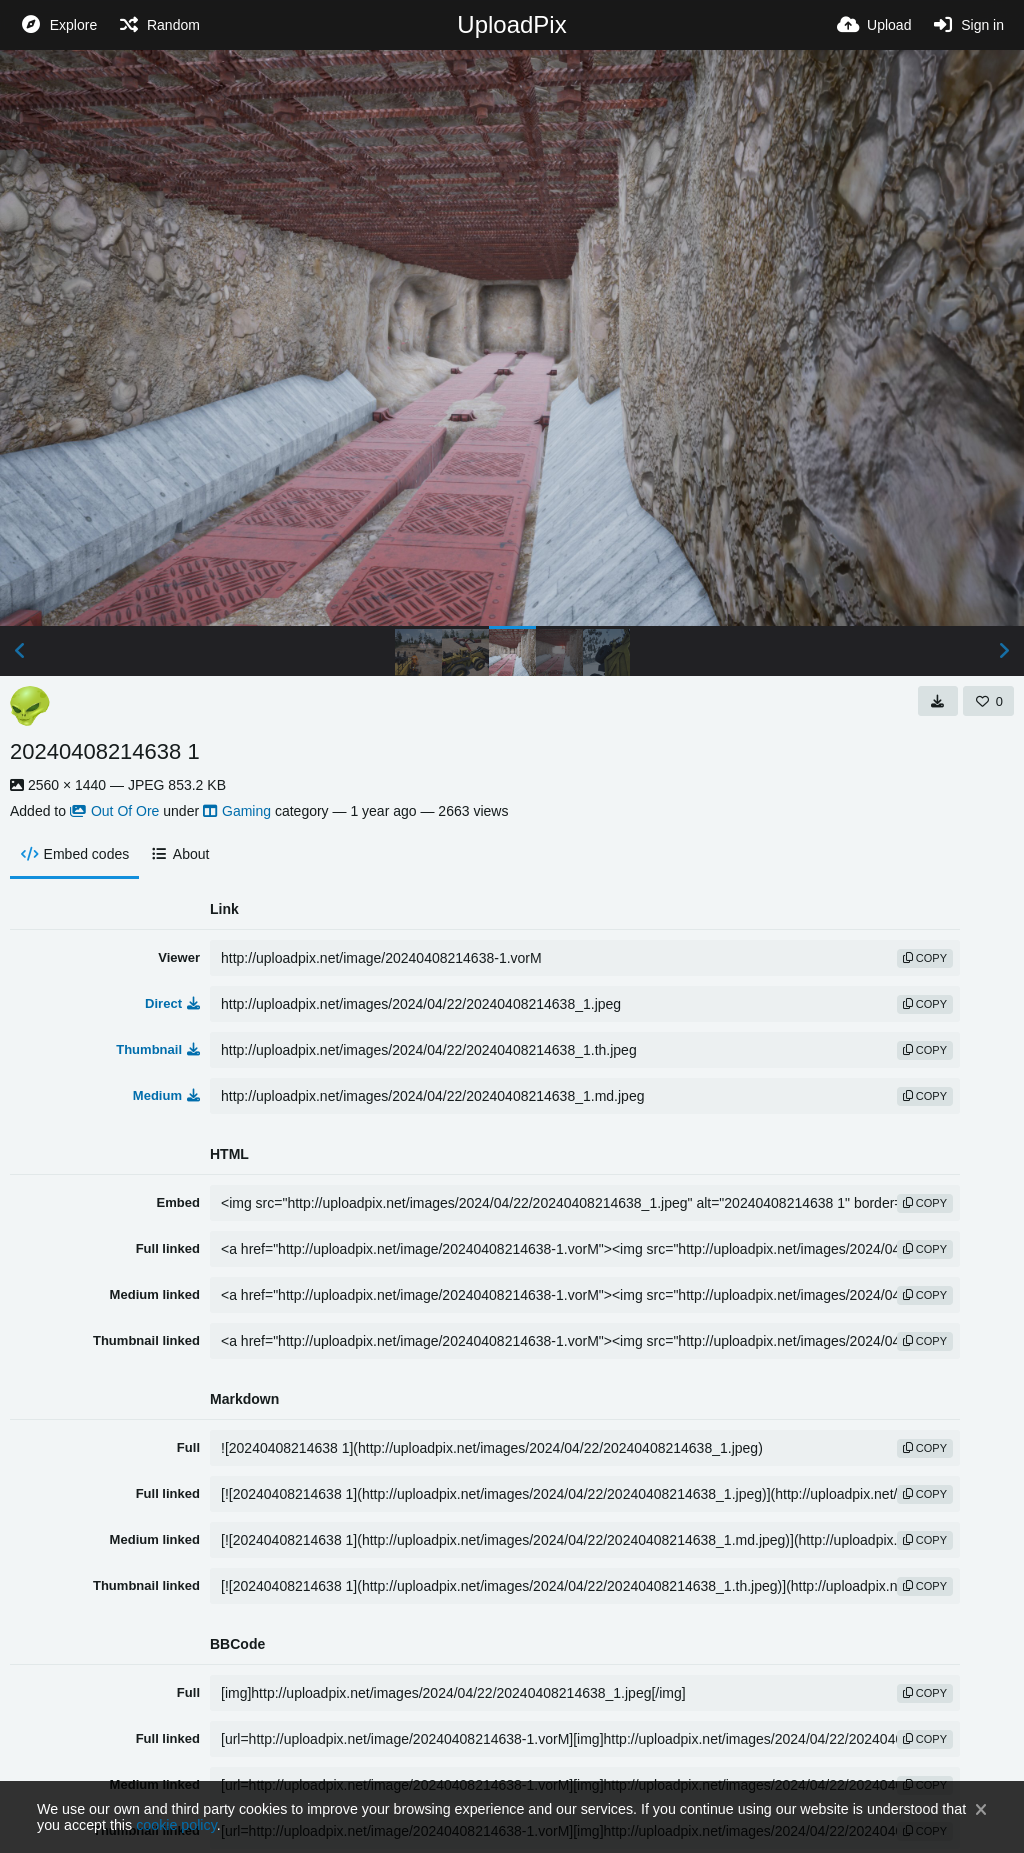 This screenshot has height=1853, width=1024. I want to click on [Upload], so click(874, 25).